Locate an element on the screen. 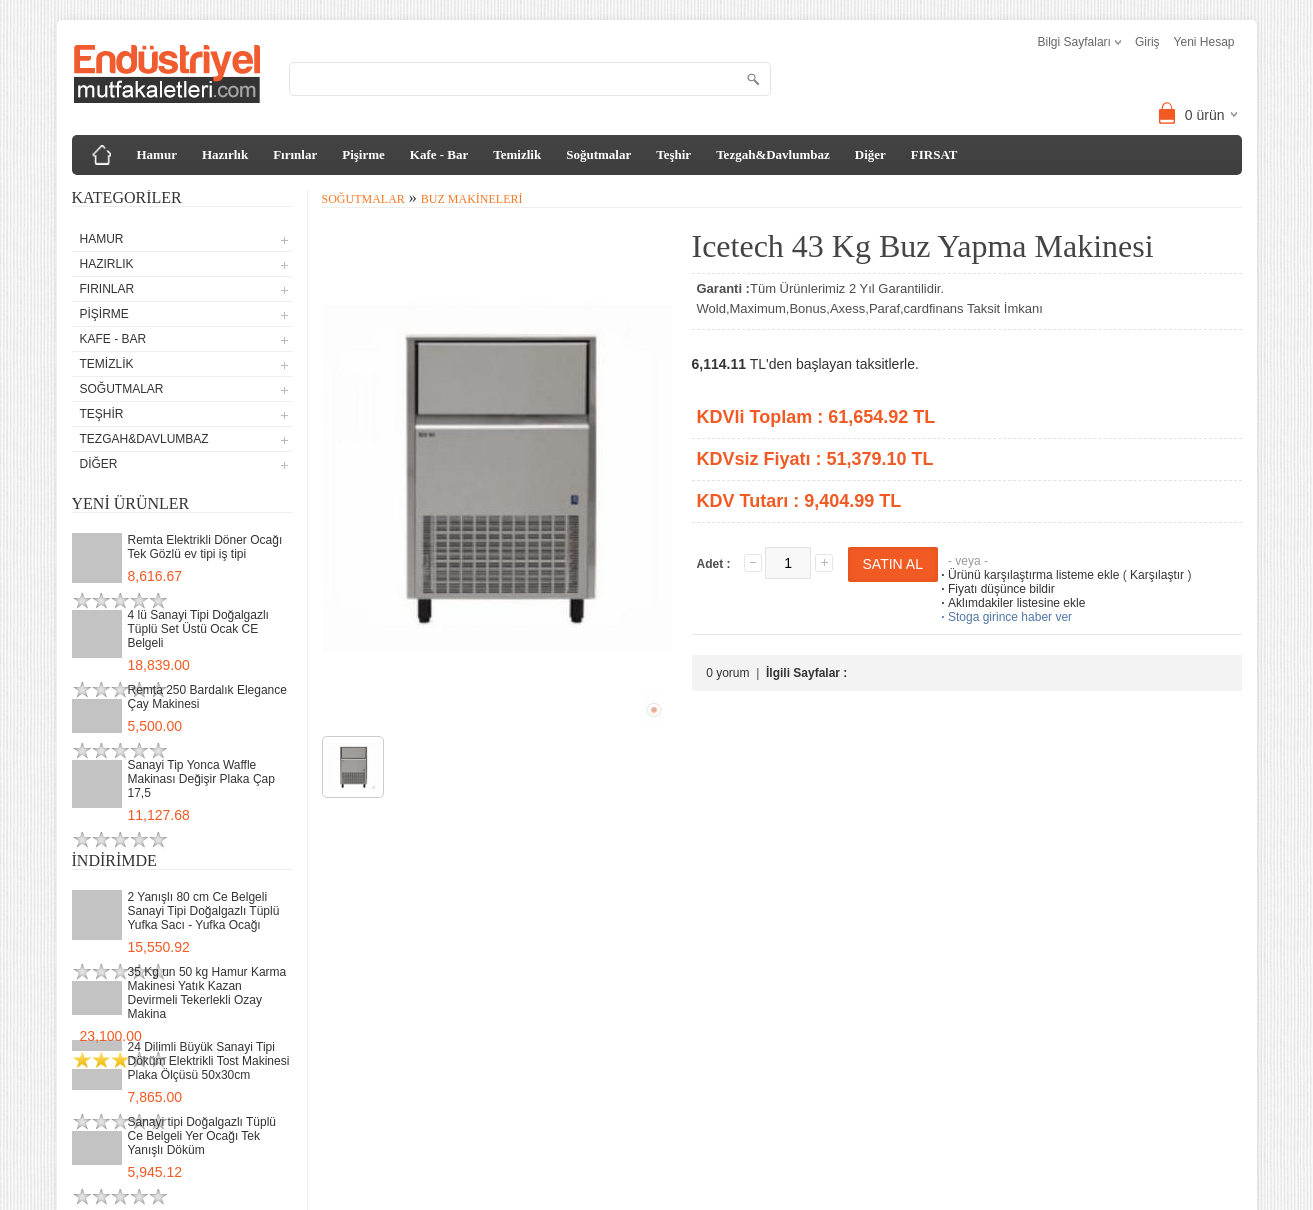  35 Kg un 50 kg Hamur Karma Makinesi Yatık Kazan Devirmeli Tekerlekli Ozay Makina is located at coordinates (207, 993).